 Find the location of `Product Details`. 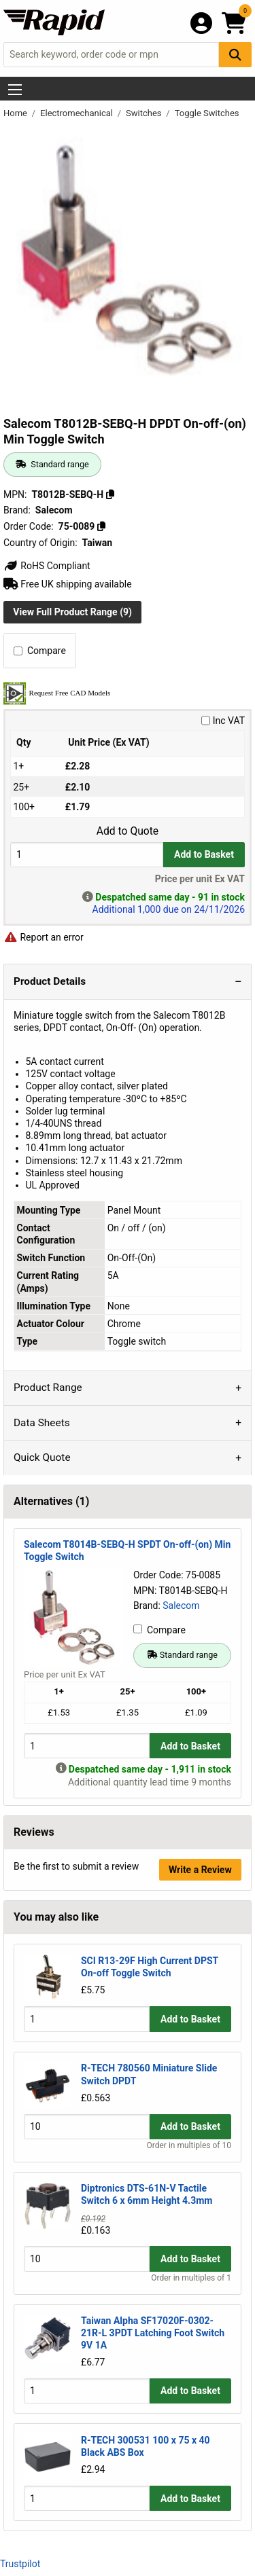

Product Details is located at coordinates (50, 981).